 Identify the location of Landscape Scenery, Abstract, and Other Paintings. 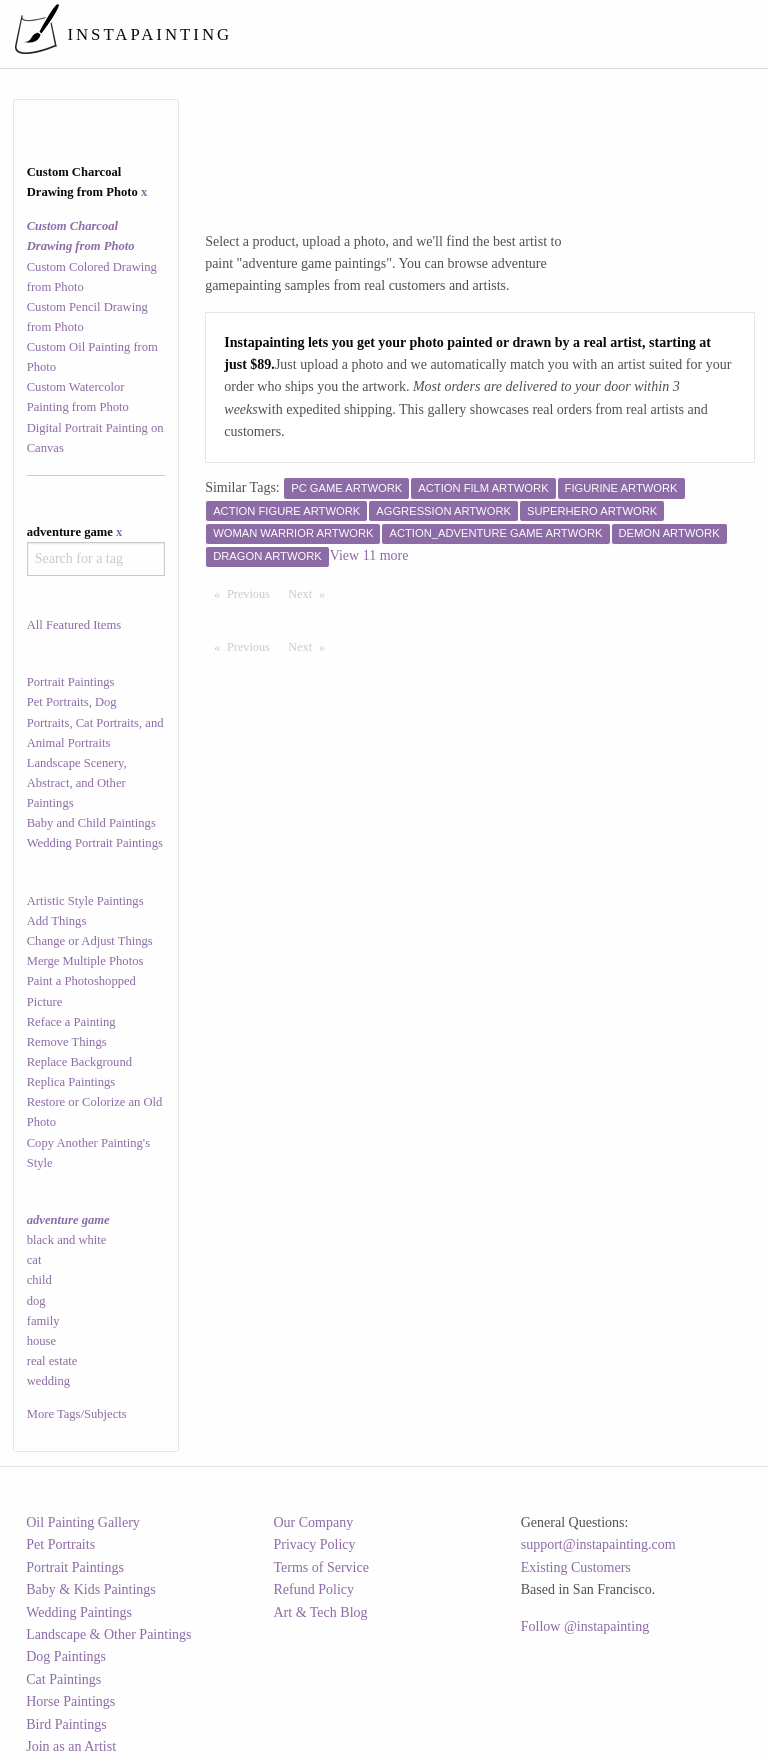
(77, 783).